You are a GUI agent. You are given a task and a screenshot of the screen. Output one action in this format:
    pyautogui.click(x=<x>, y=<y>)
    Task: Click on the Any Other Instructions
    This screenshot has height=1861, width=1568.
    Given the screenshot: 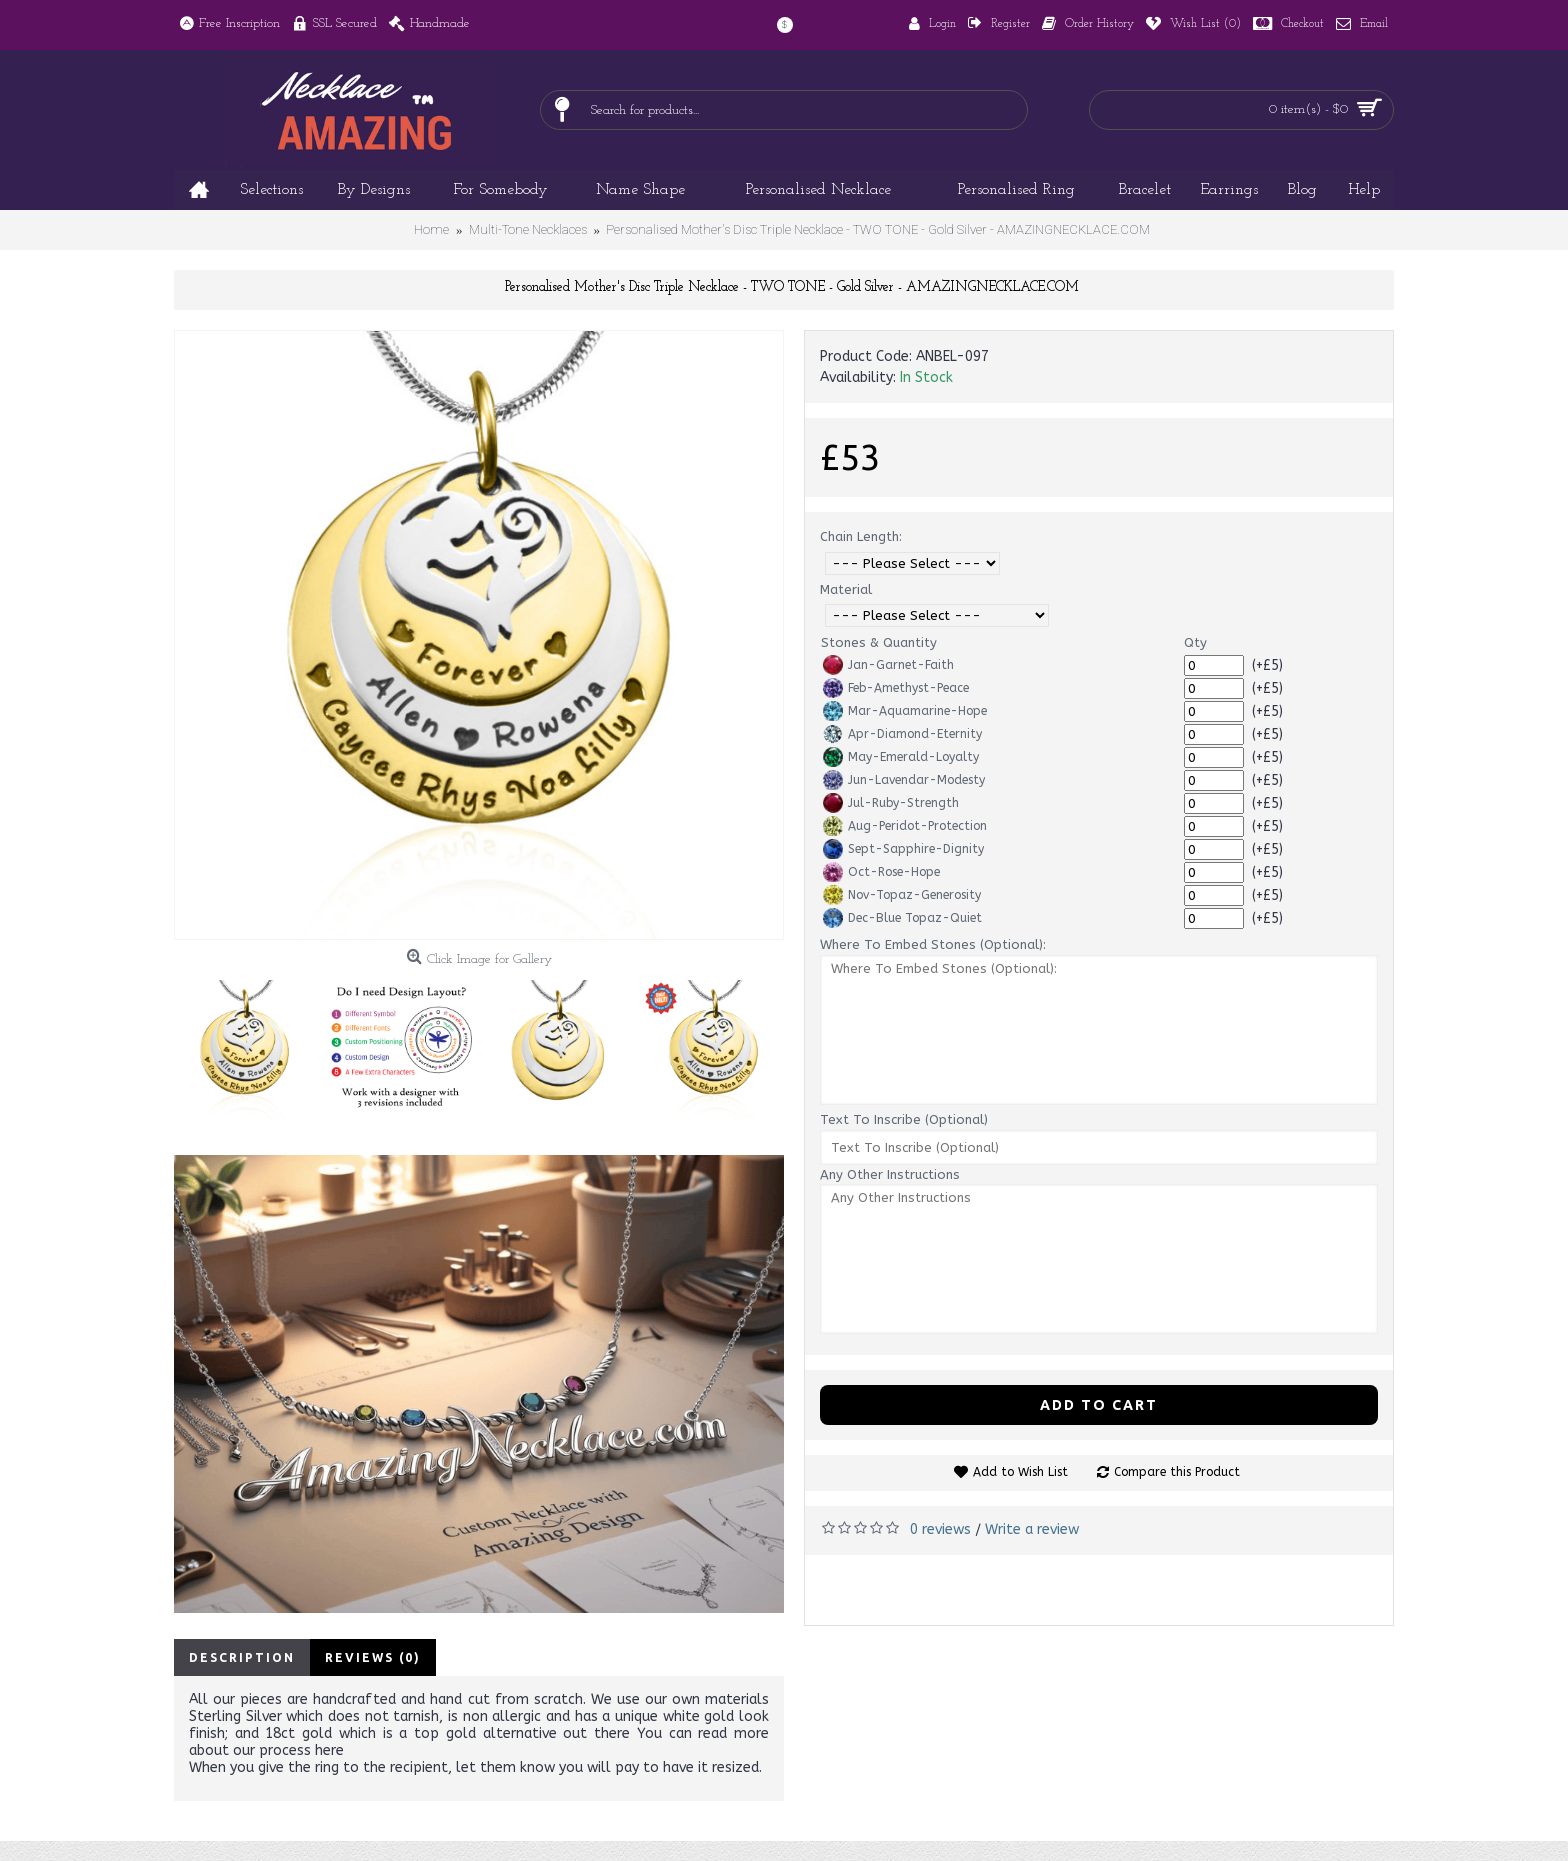 What is the action you would take?
    pyautogui.click(x=890, y=1174)
    